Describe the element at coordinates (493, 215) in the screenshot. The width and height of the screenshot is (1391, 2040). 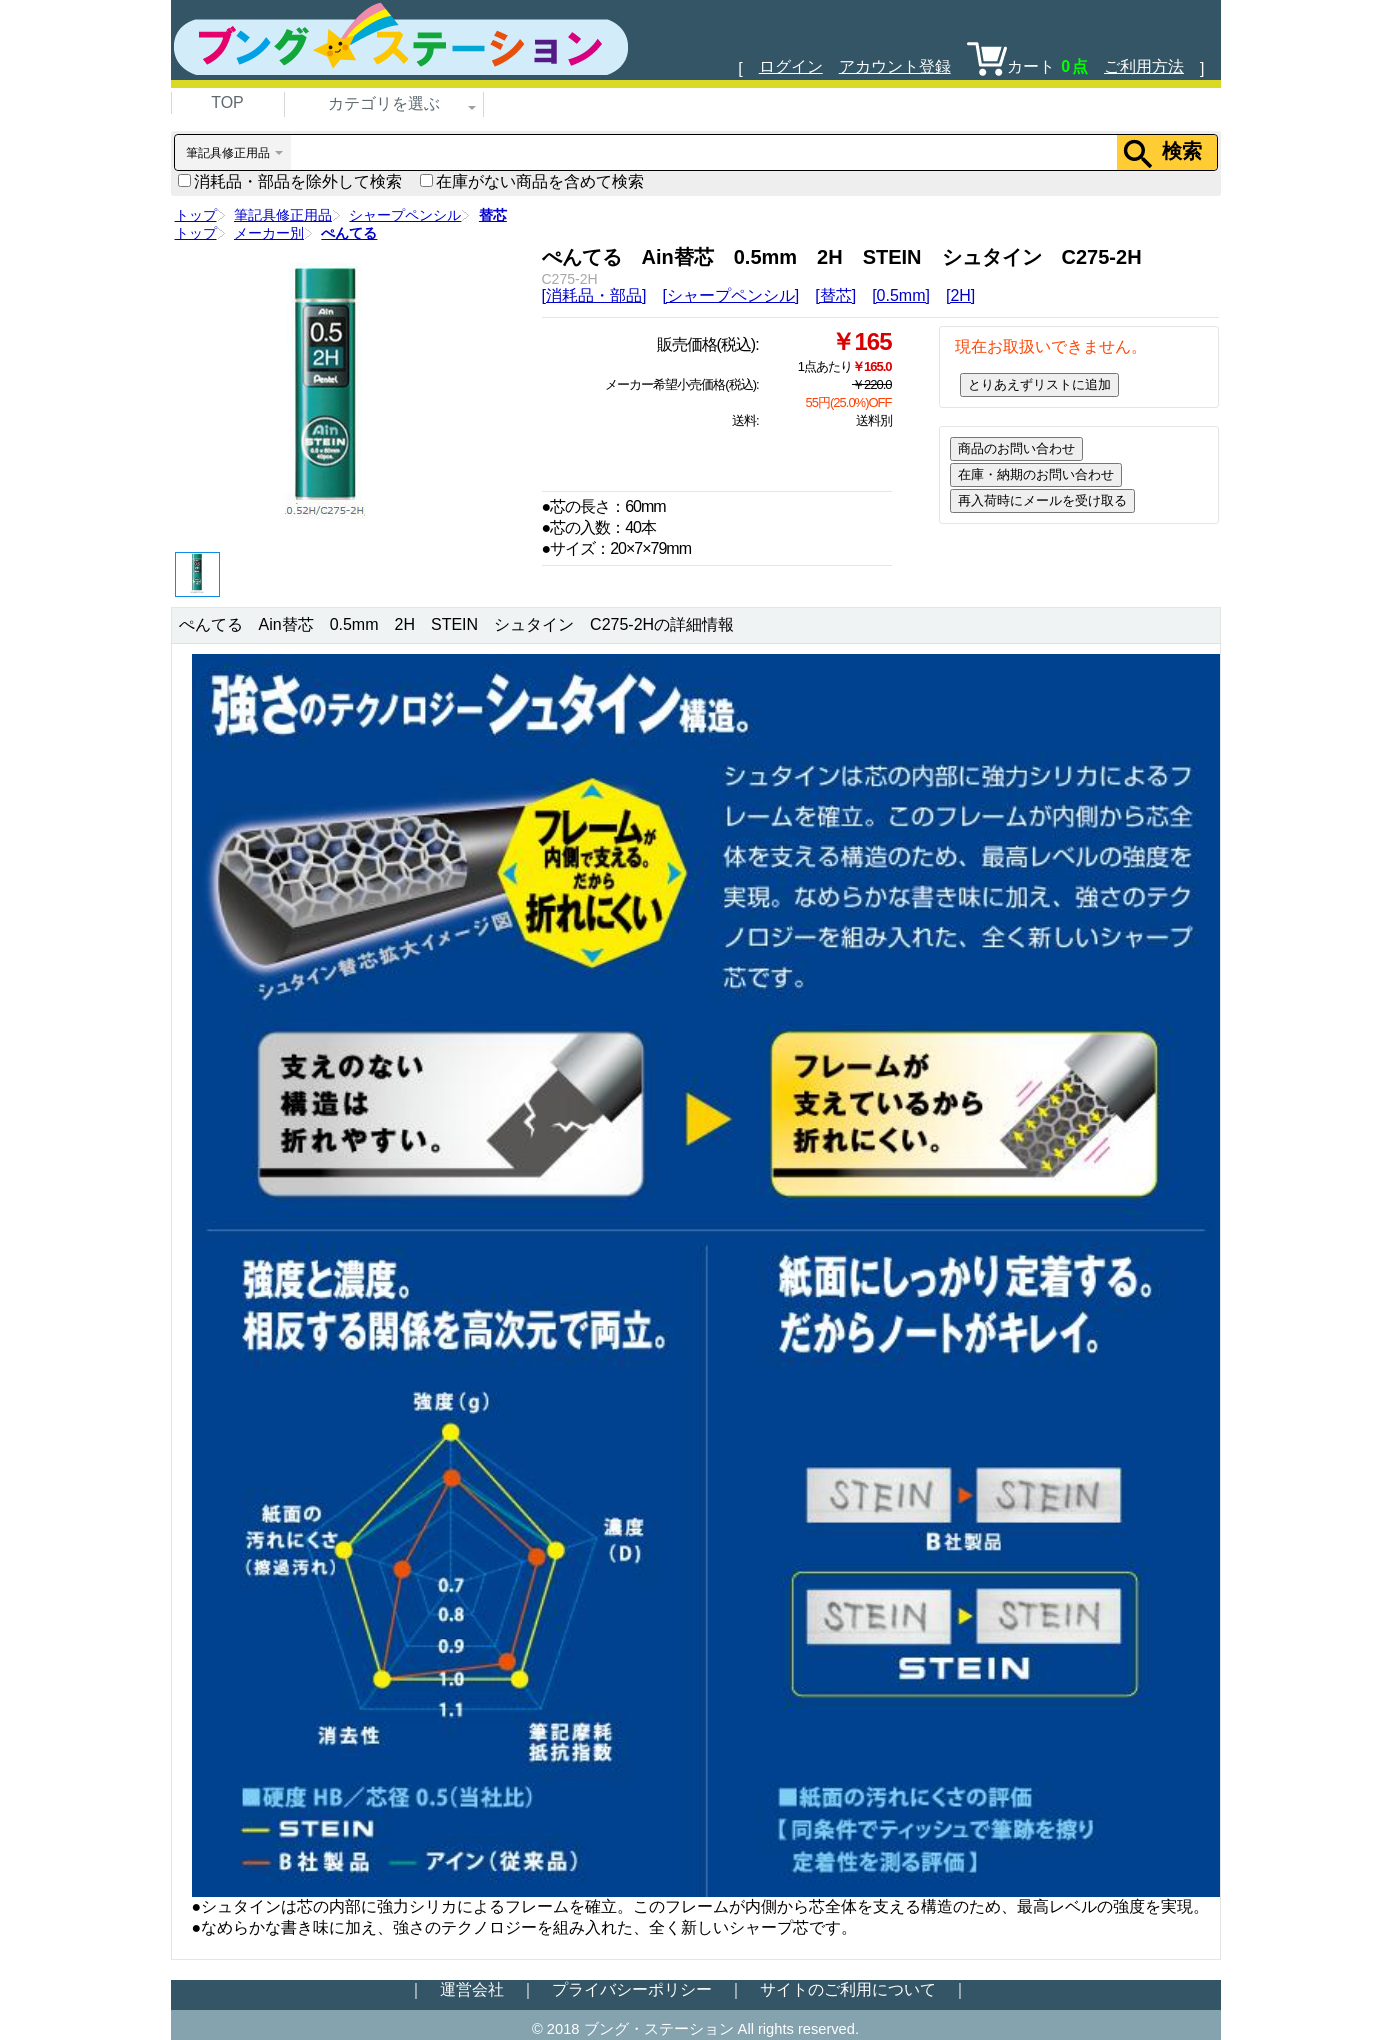
I see `替芯` at that location.